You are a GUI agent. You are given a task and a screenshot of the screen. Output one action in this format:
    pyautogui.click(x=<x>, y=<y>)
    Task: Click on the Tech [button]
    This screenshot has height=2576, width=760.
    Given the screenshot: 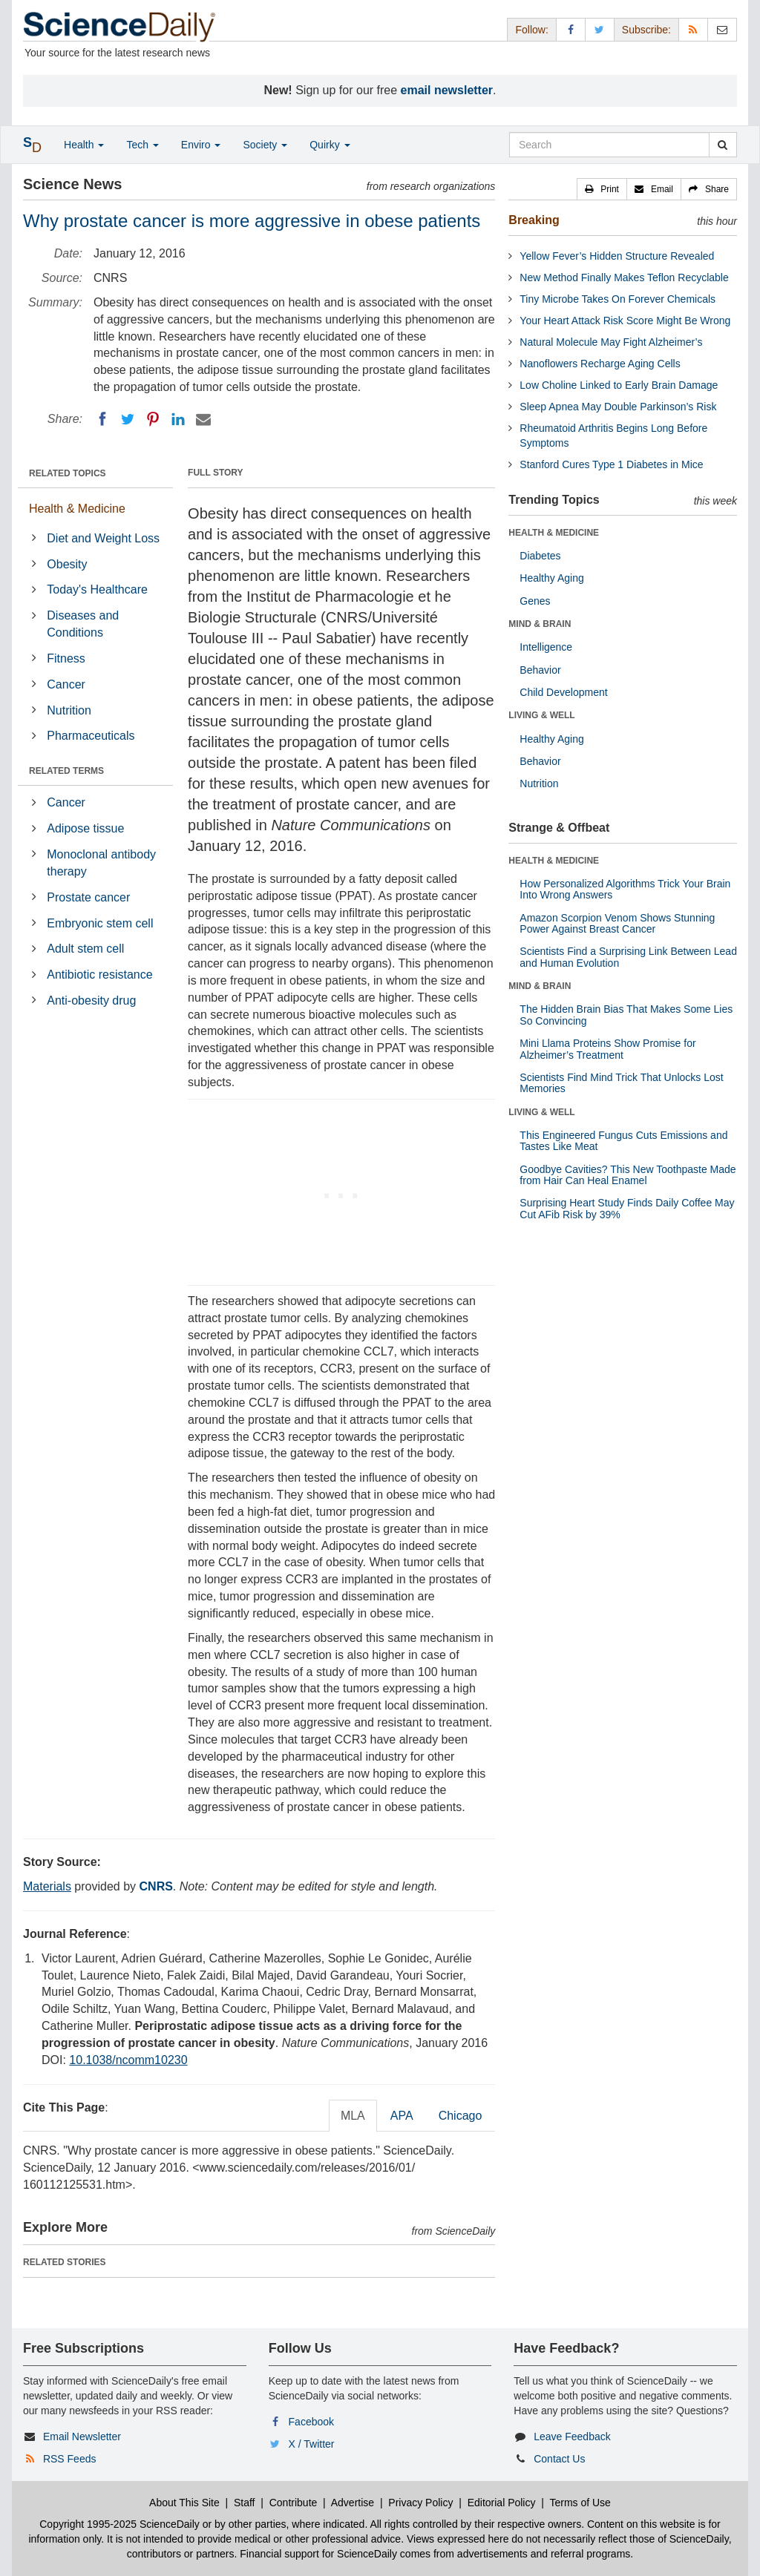 What is the action you would take?
    pyautogui.click(x=142, y=145)
    